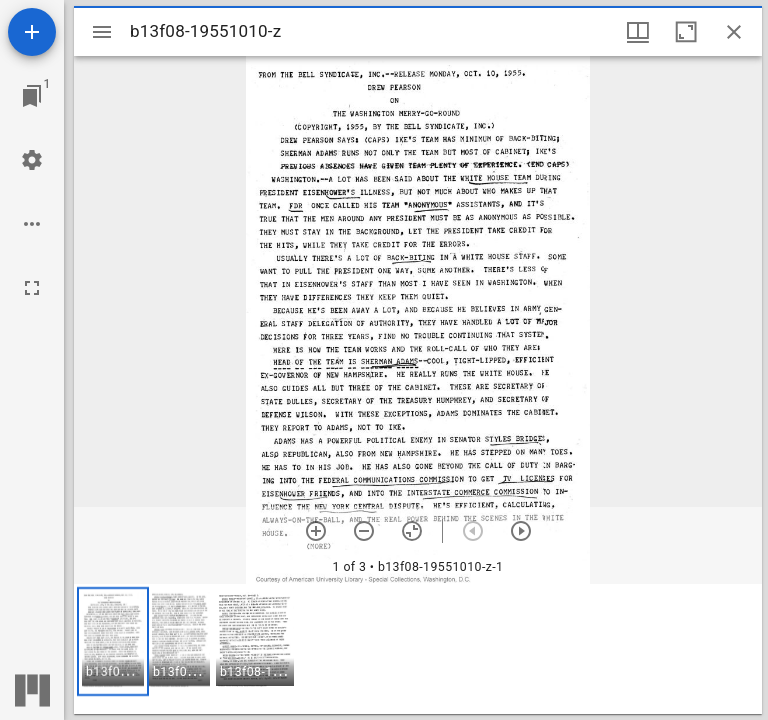  Describe the element at coordinates (32, 96) in the screenshot. I see `[Jump to window]` at that location.